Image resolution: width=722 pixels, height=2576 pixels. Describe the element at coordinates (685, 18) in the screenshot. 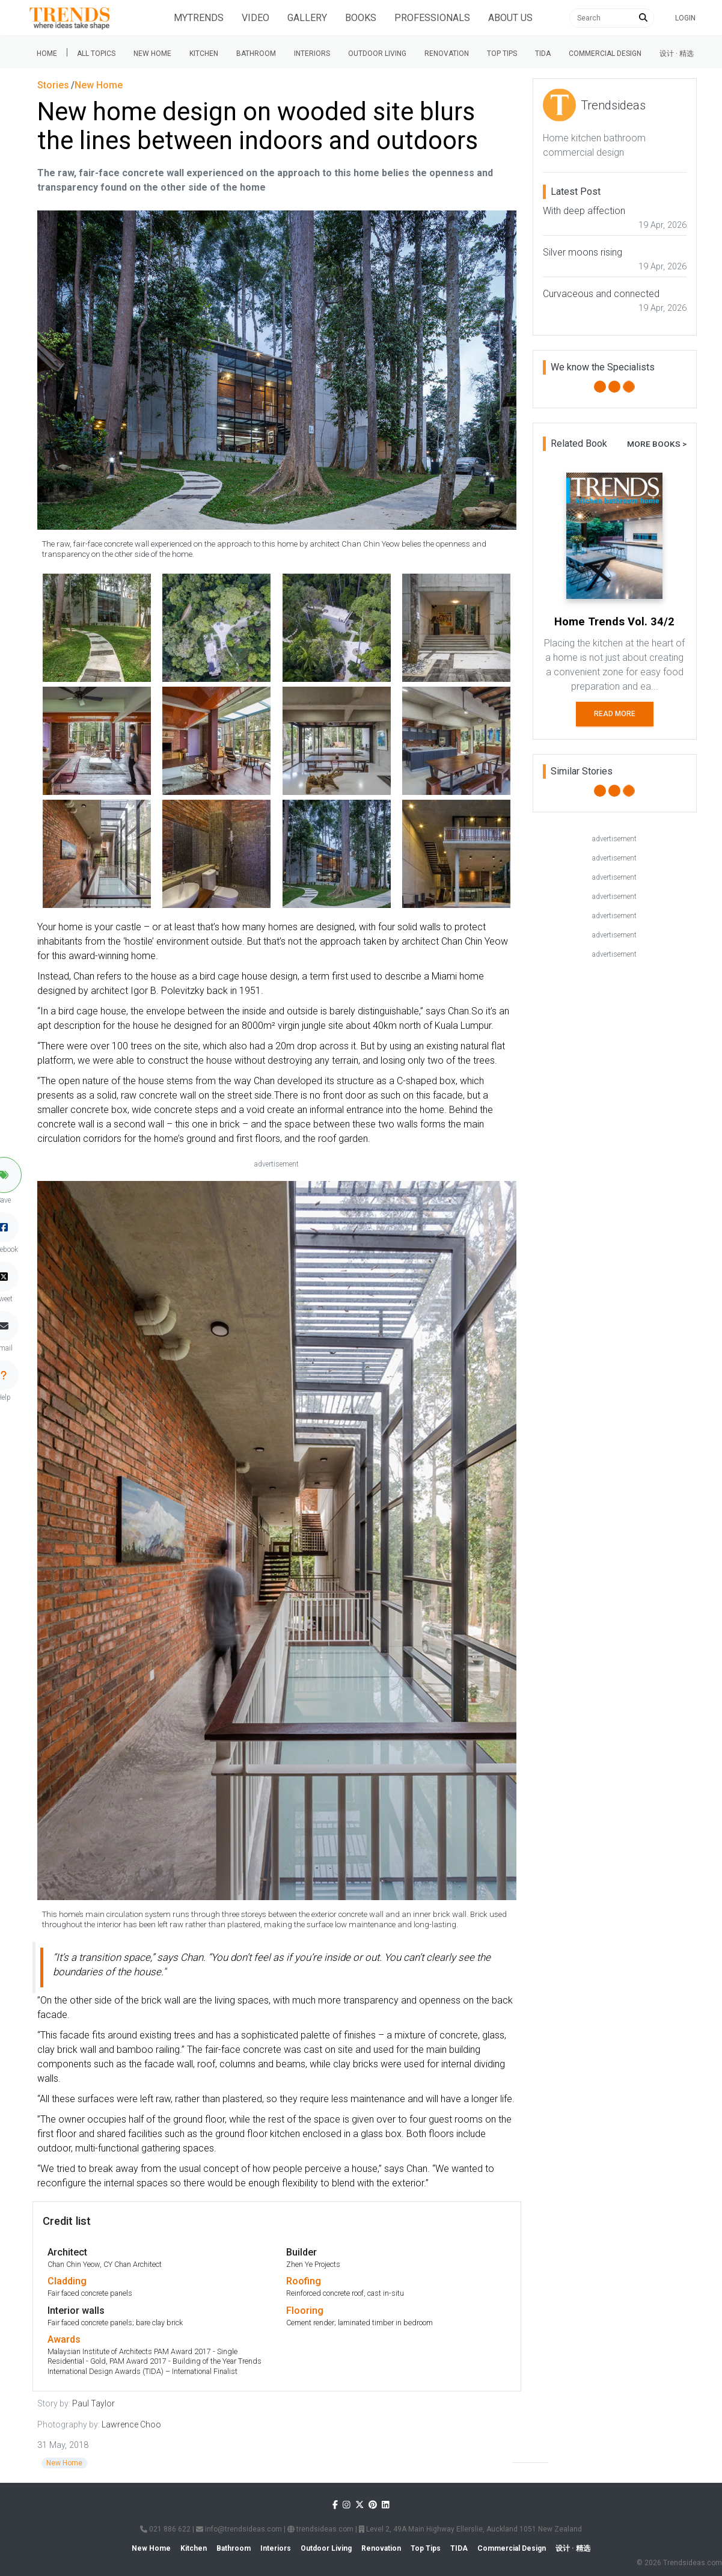

I see `Login` at that location.